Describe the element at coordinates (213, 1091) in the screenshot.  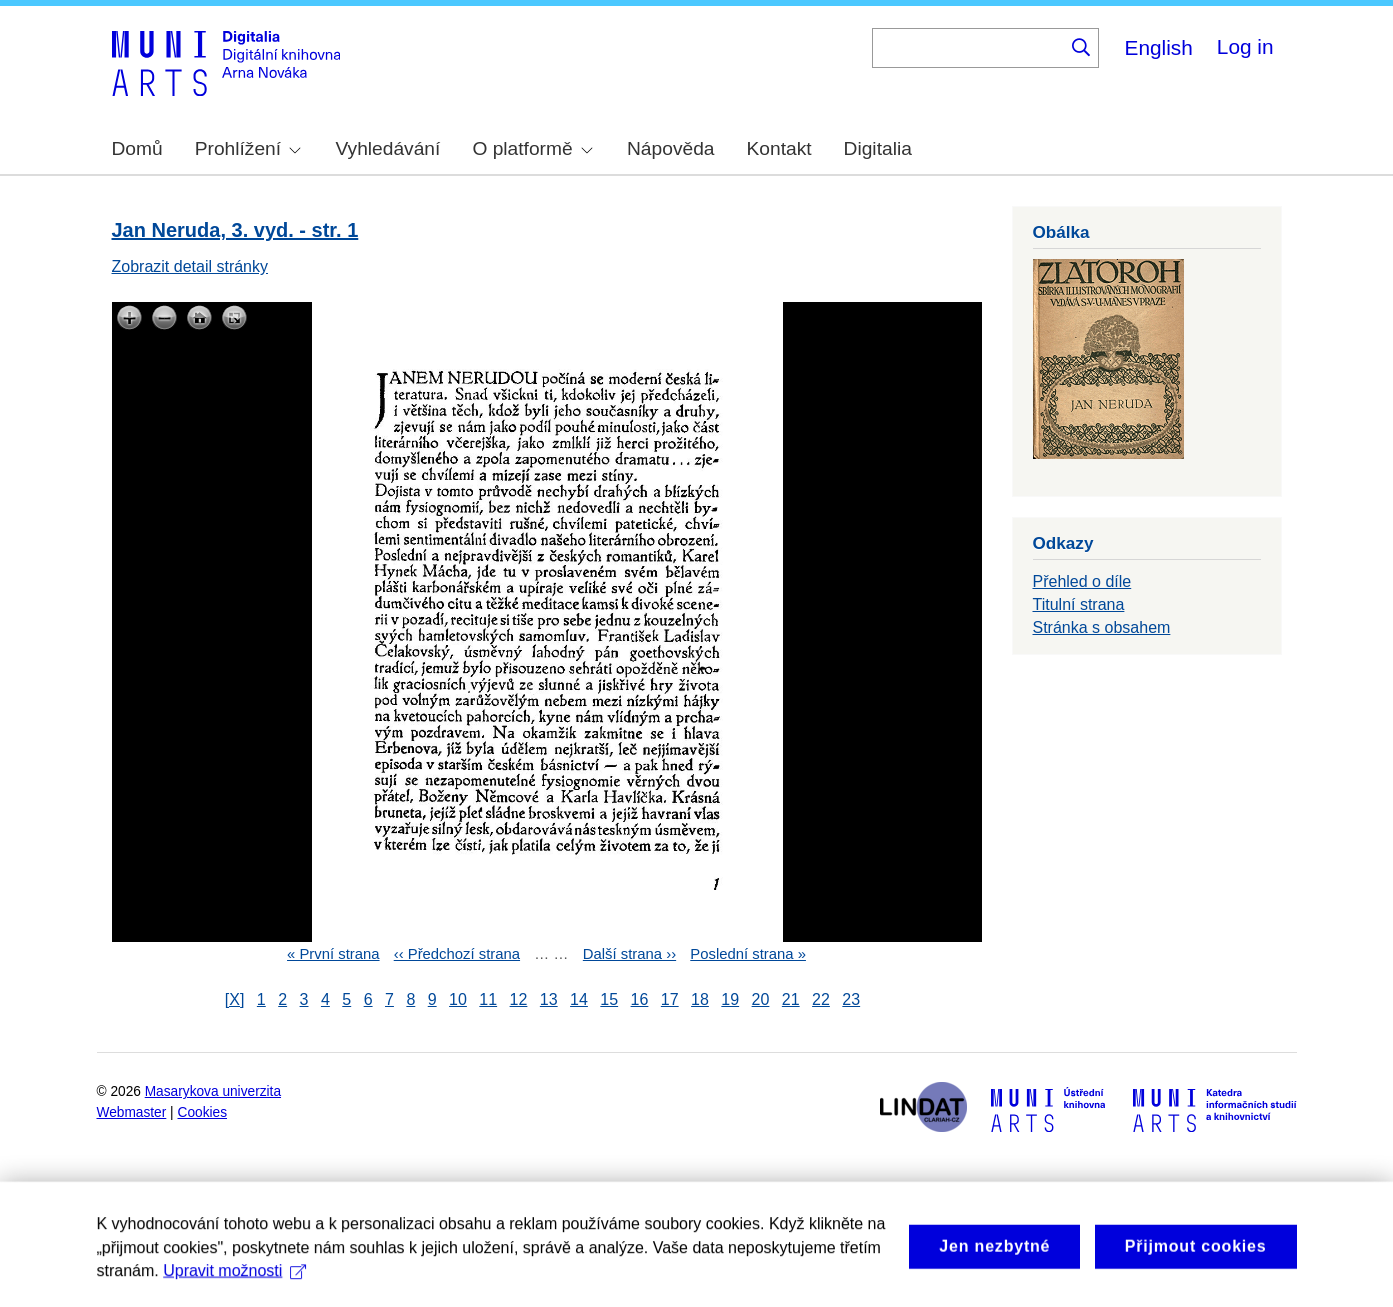
I see `Masarykova univerzita` at that location.